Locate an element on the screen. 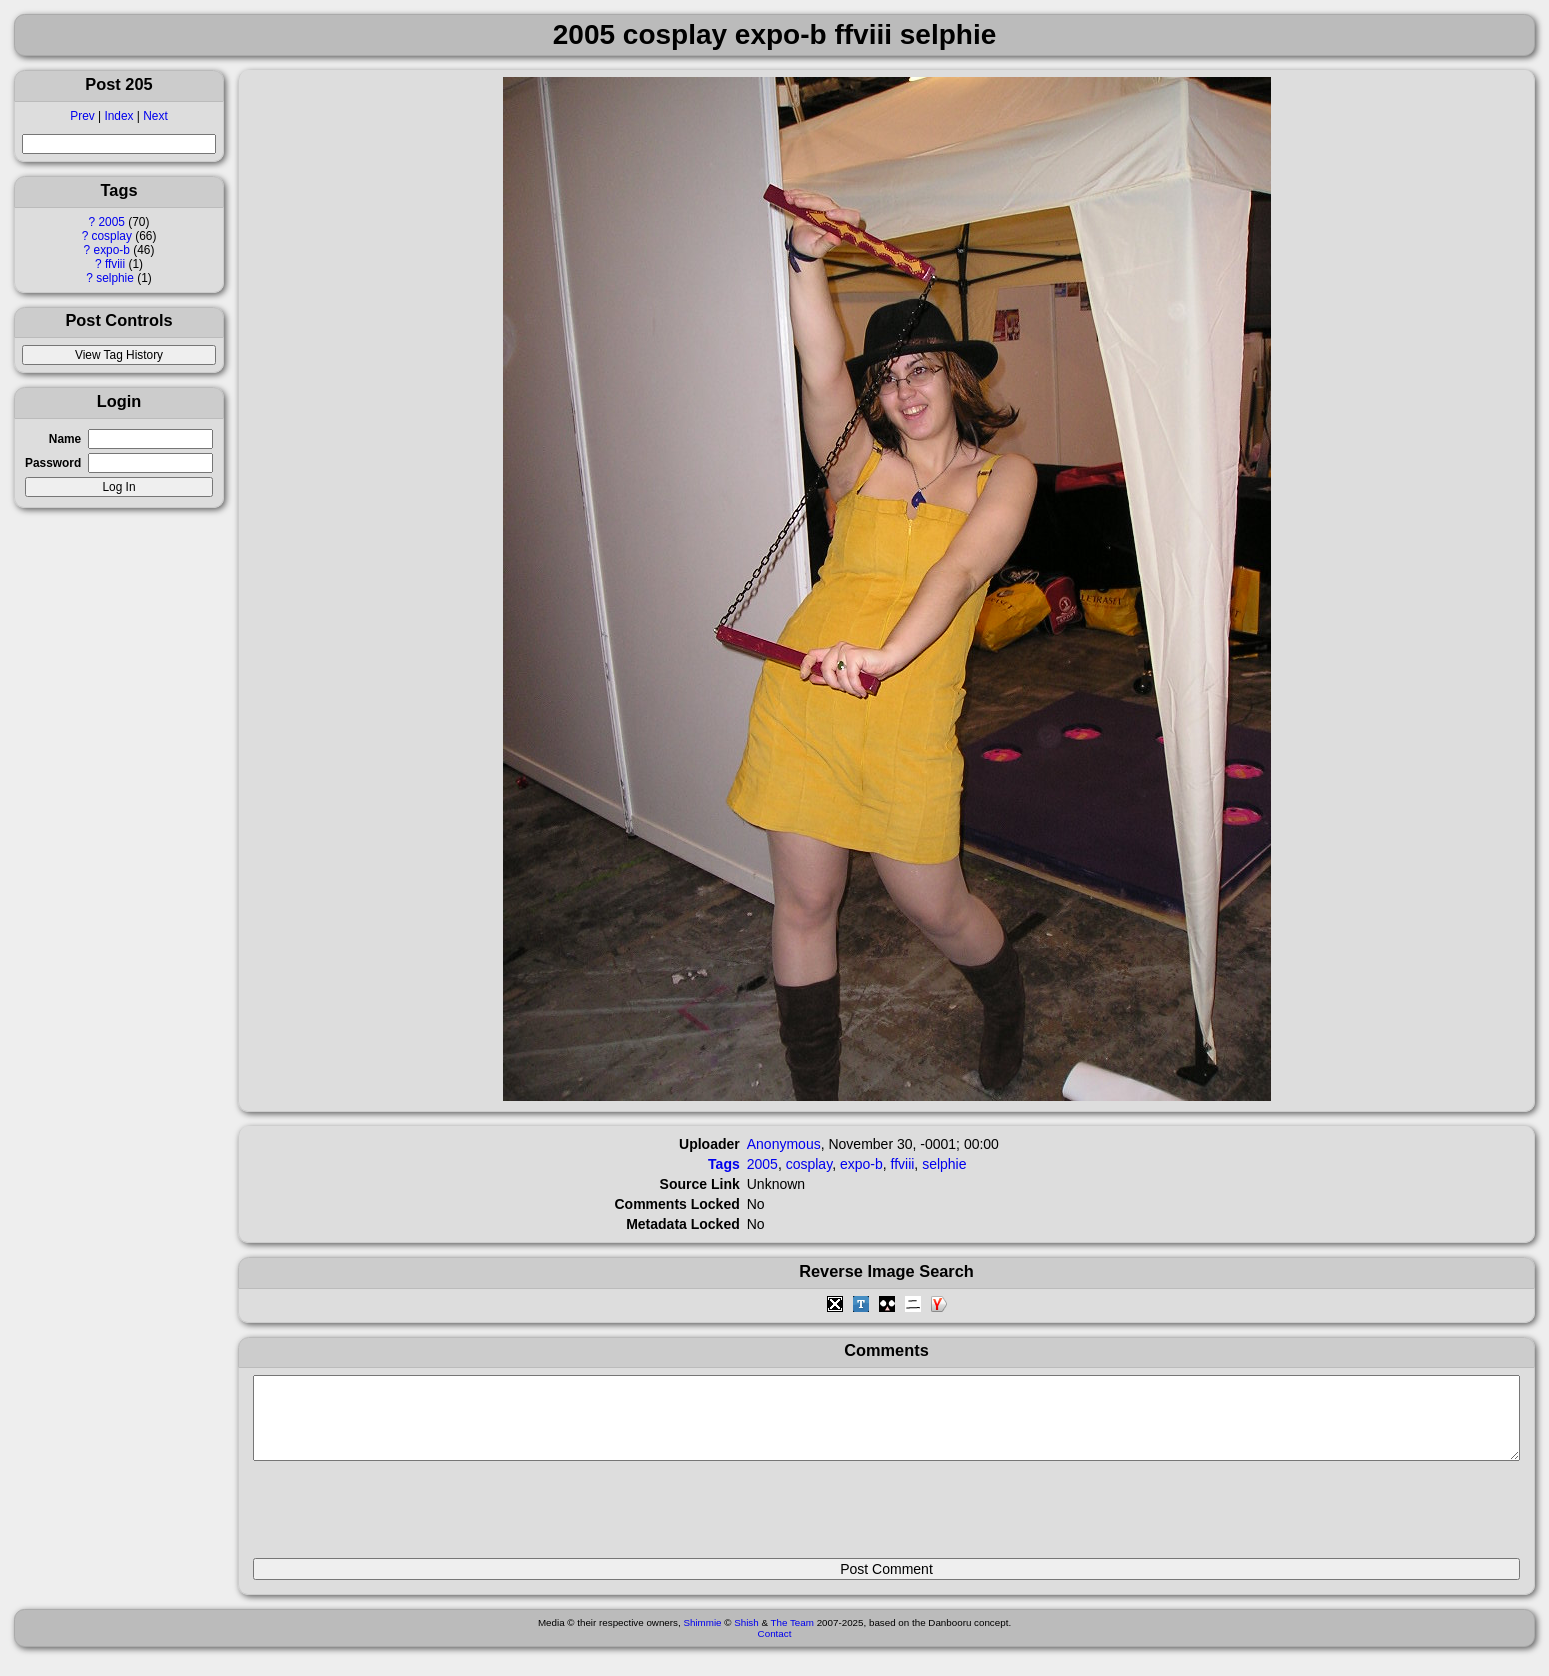 Image resolution: width=1549 pixels, height=1676 pixels. Index is located at coordinates (118, 116).